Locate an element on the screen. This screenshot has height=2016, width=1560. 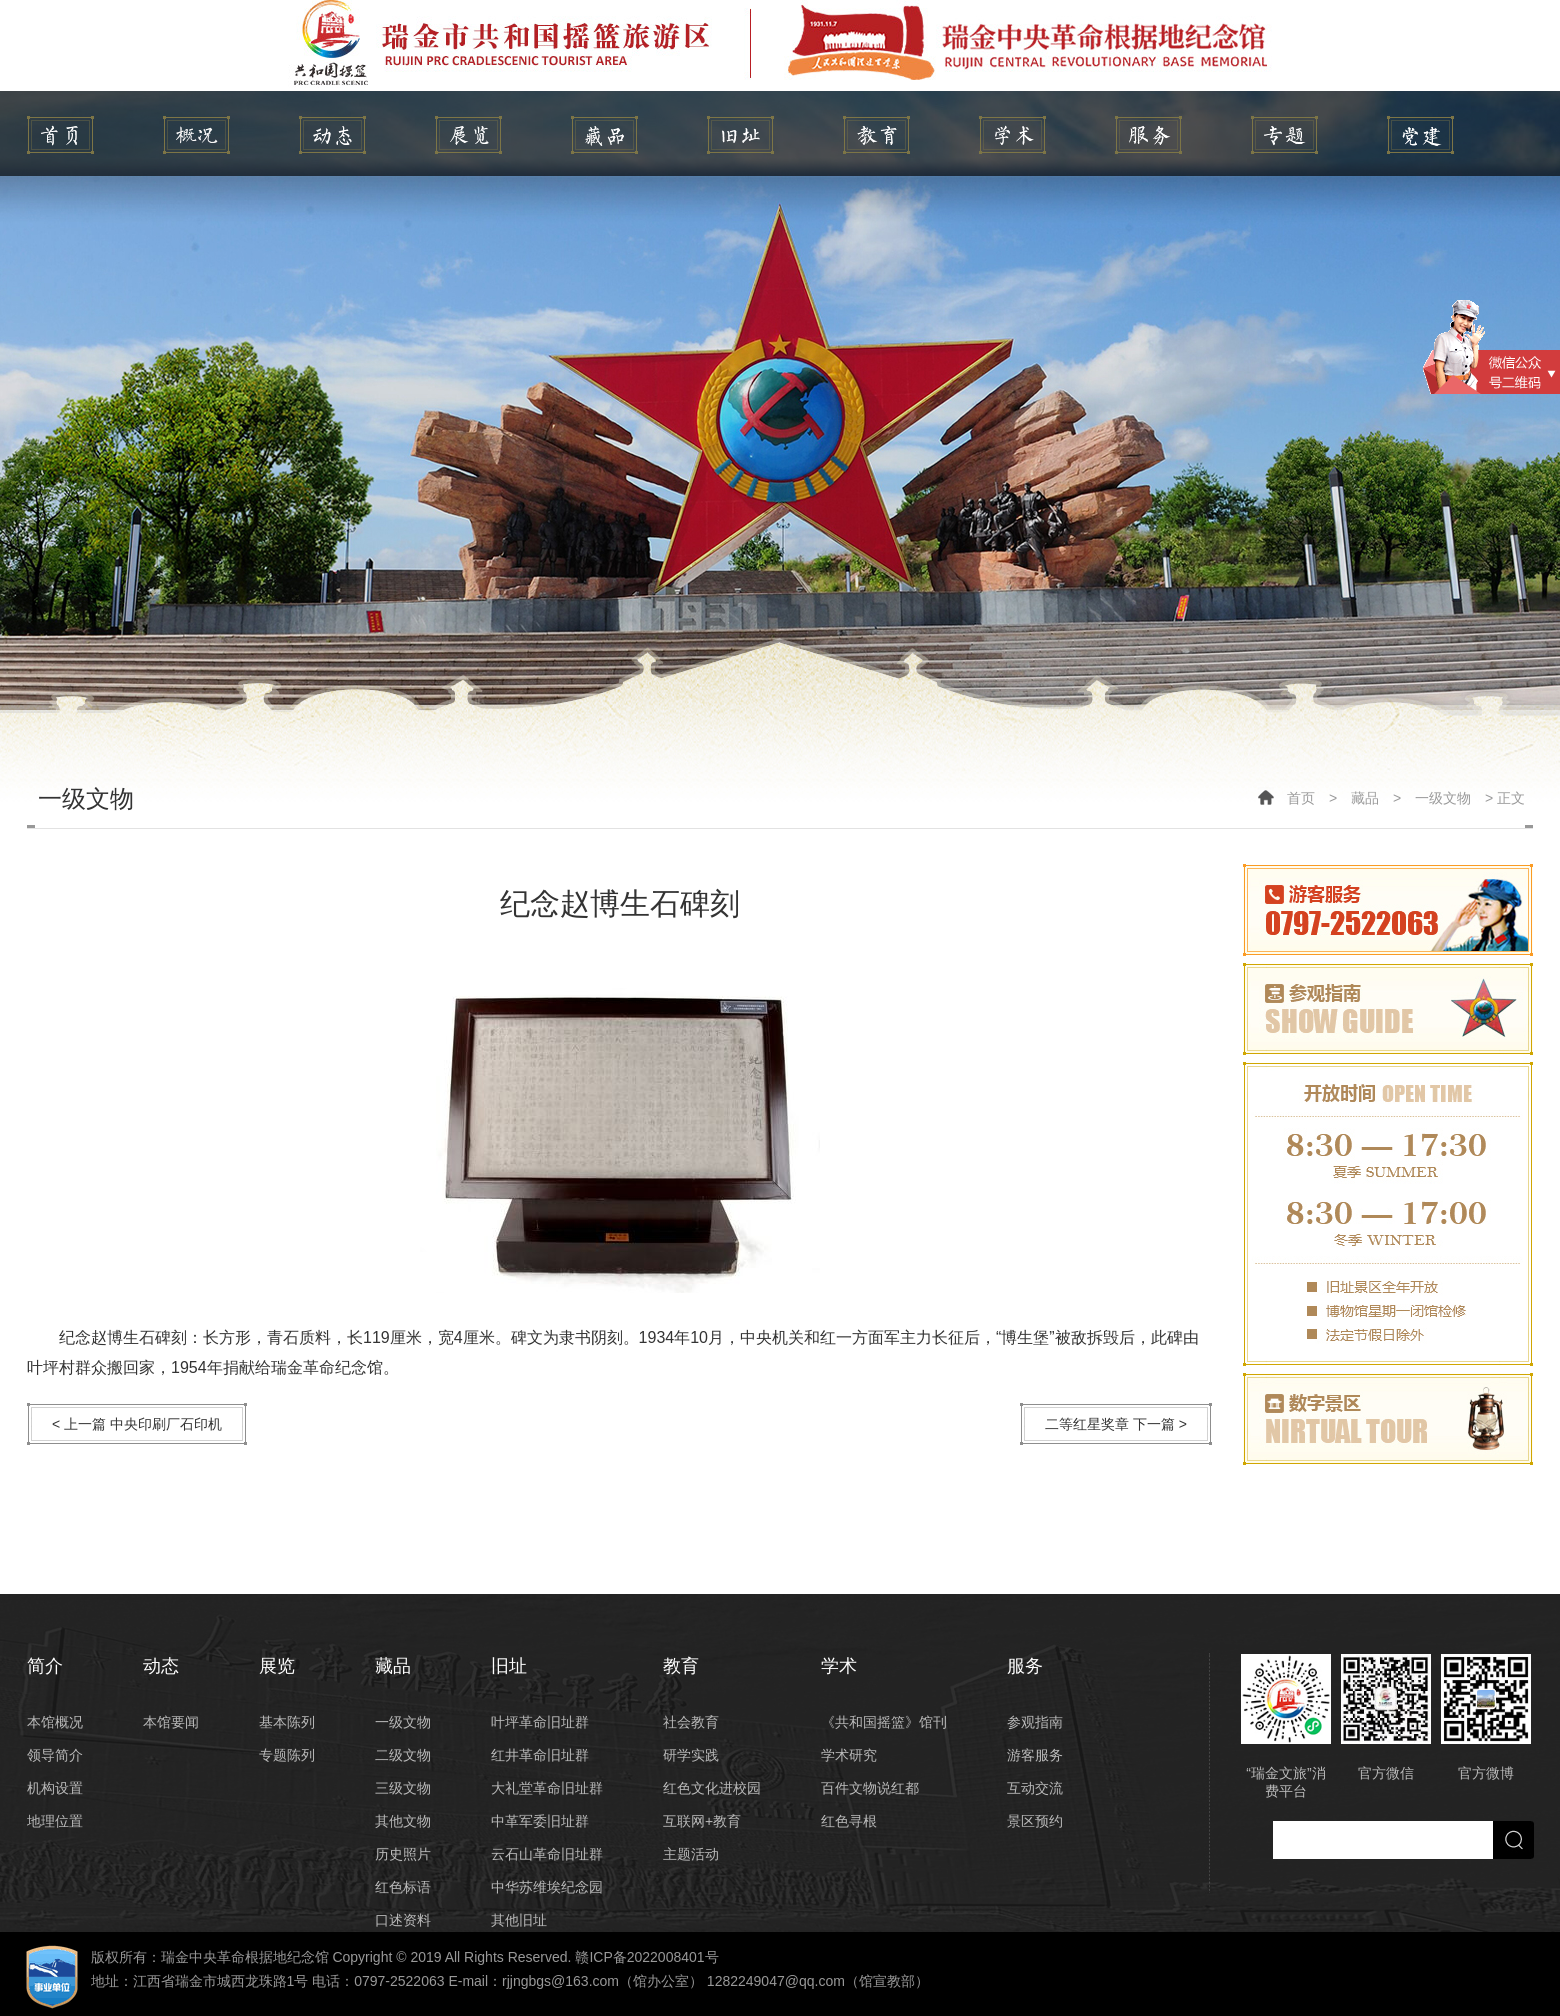
互动交流 is located at coordinates (1035, 1788).